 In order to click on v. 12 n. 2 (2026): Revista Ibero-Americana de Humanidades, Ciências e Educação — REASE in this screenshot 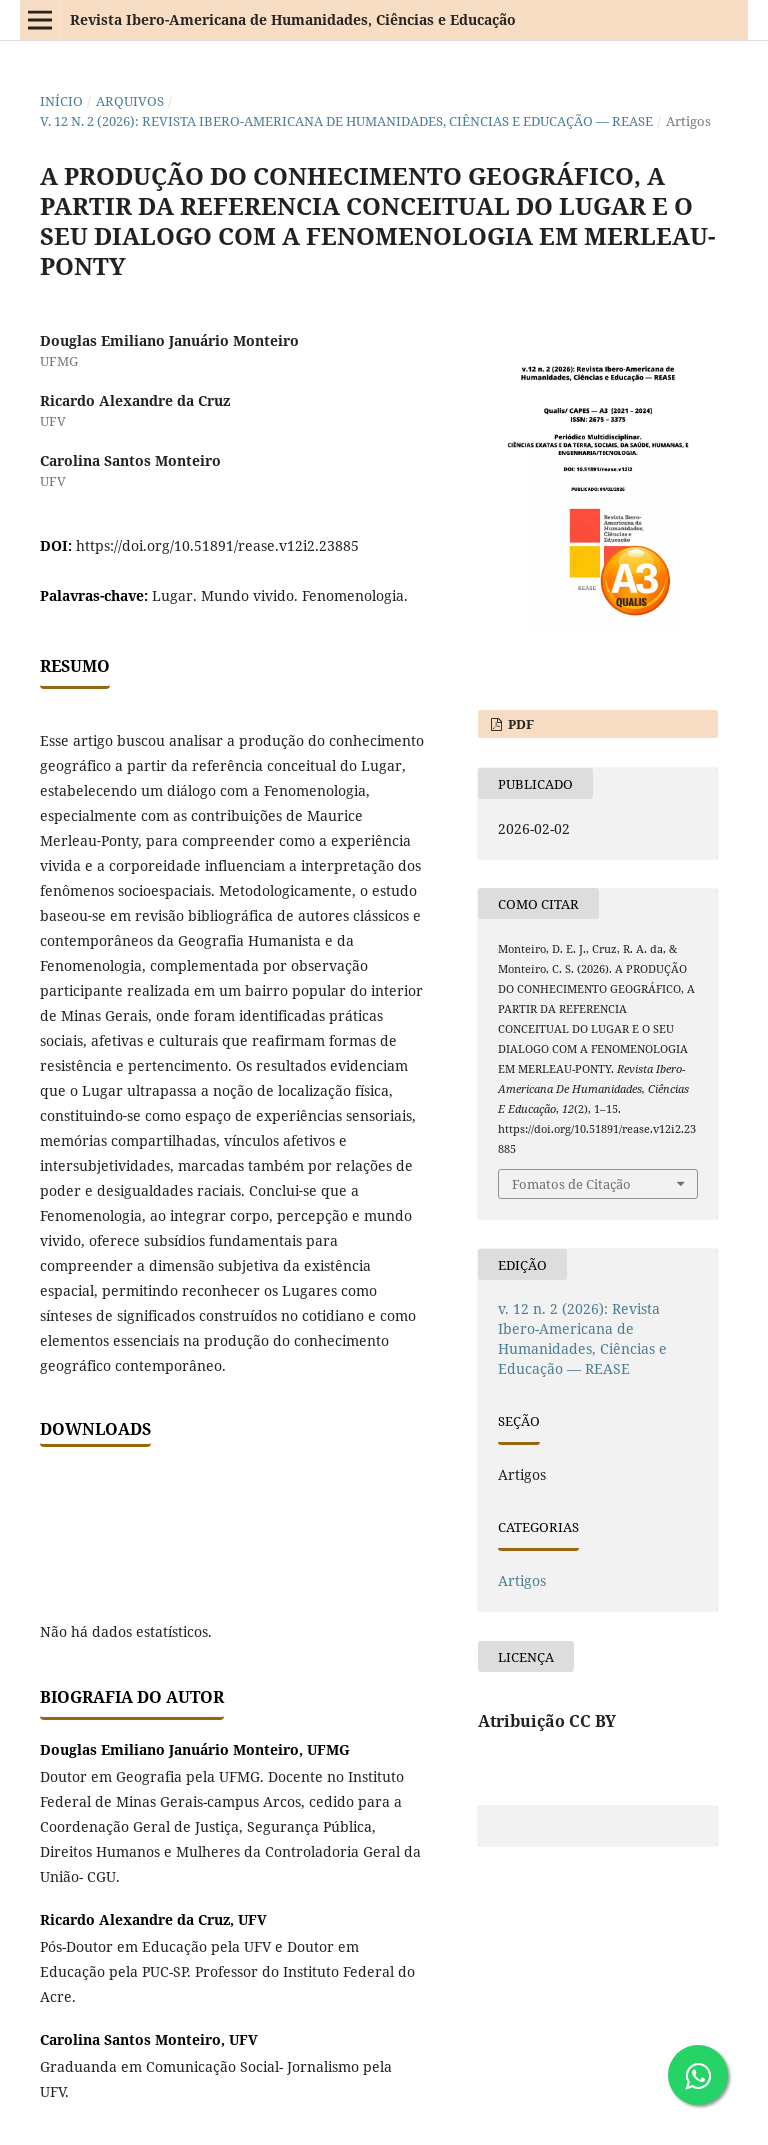, I will do `click(346, 121)`.